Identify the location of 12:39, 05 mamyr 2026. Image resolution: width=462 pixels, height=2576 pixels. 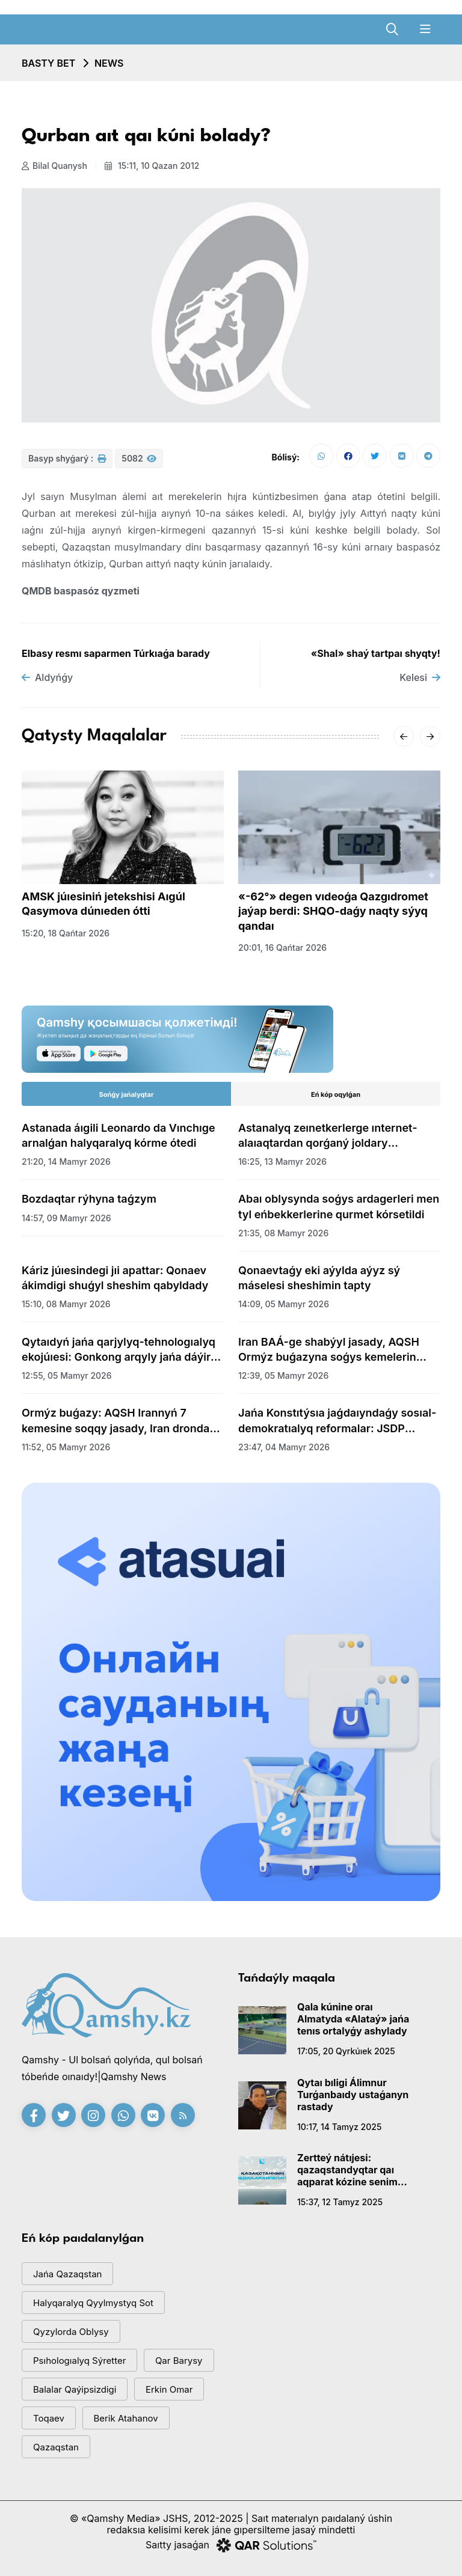
(283, 1375).